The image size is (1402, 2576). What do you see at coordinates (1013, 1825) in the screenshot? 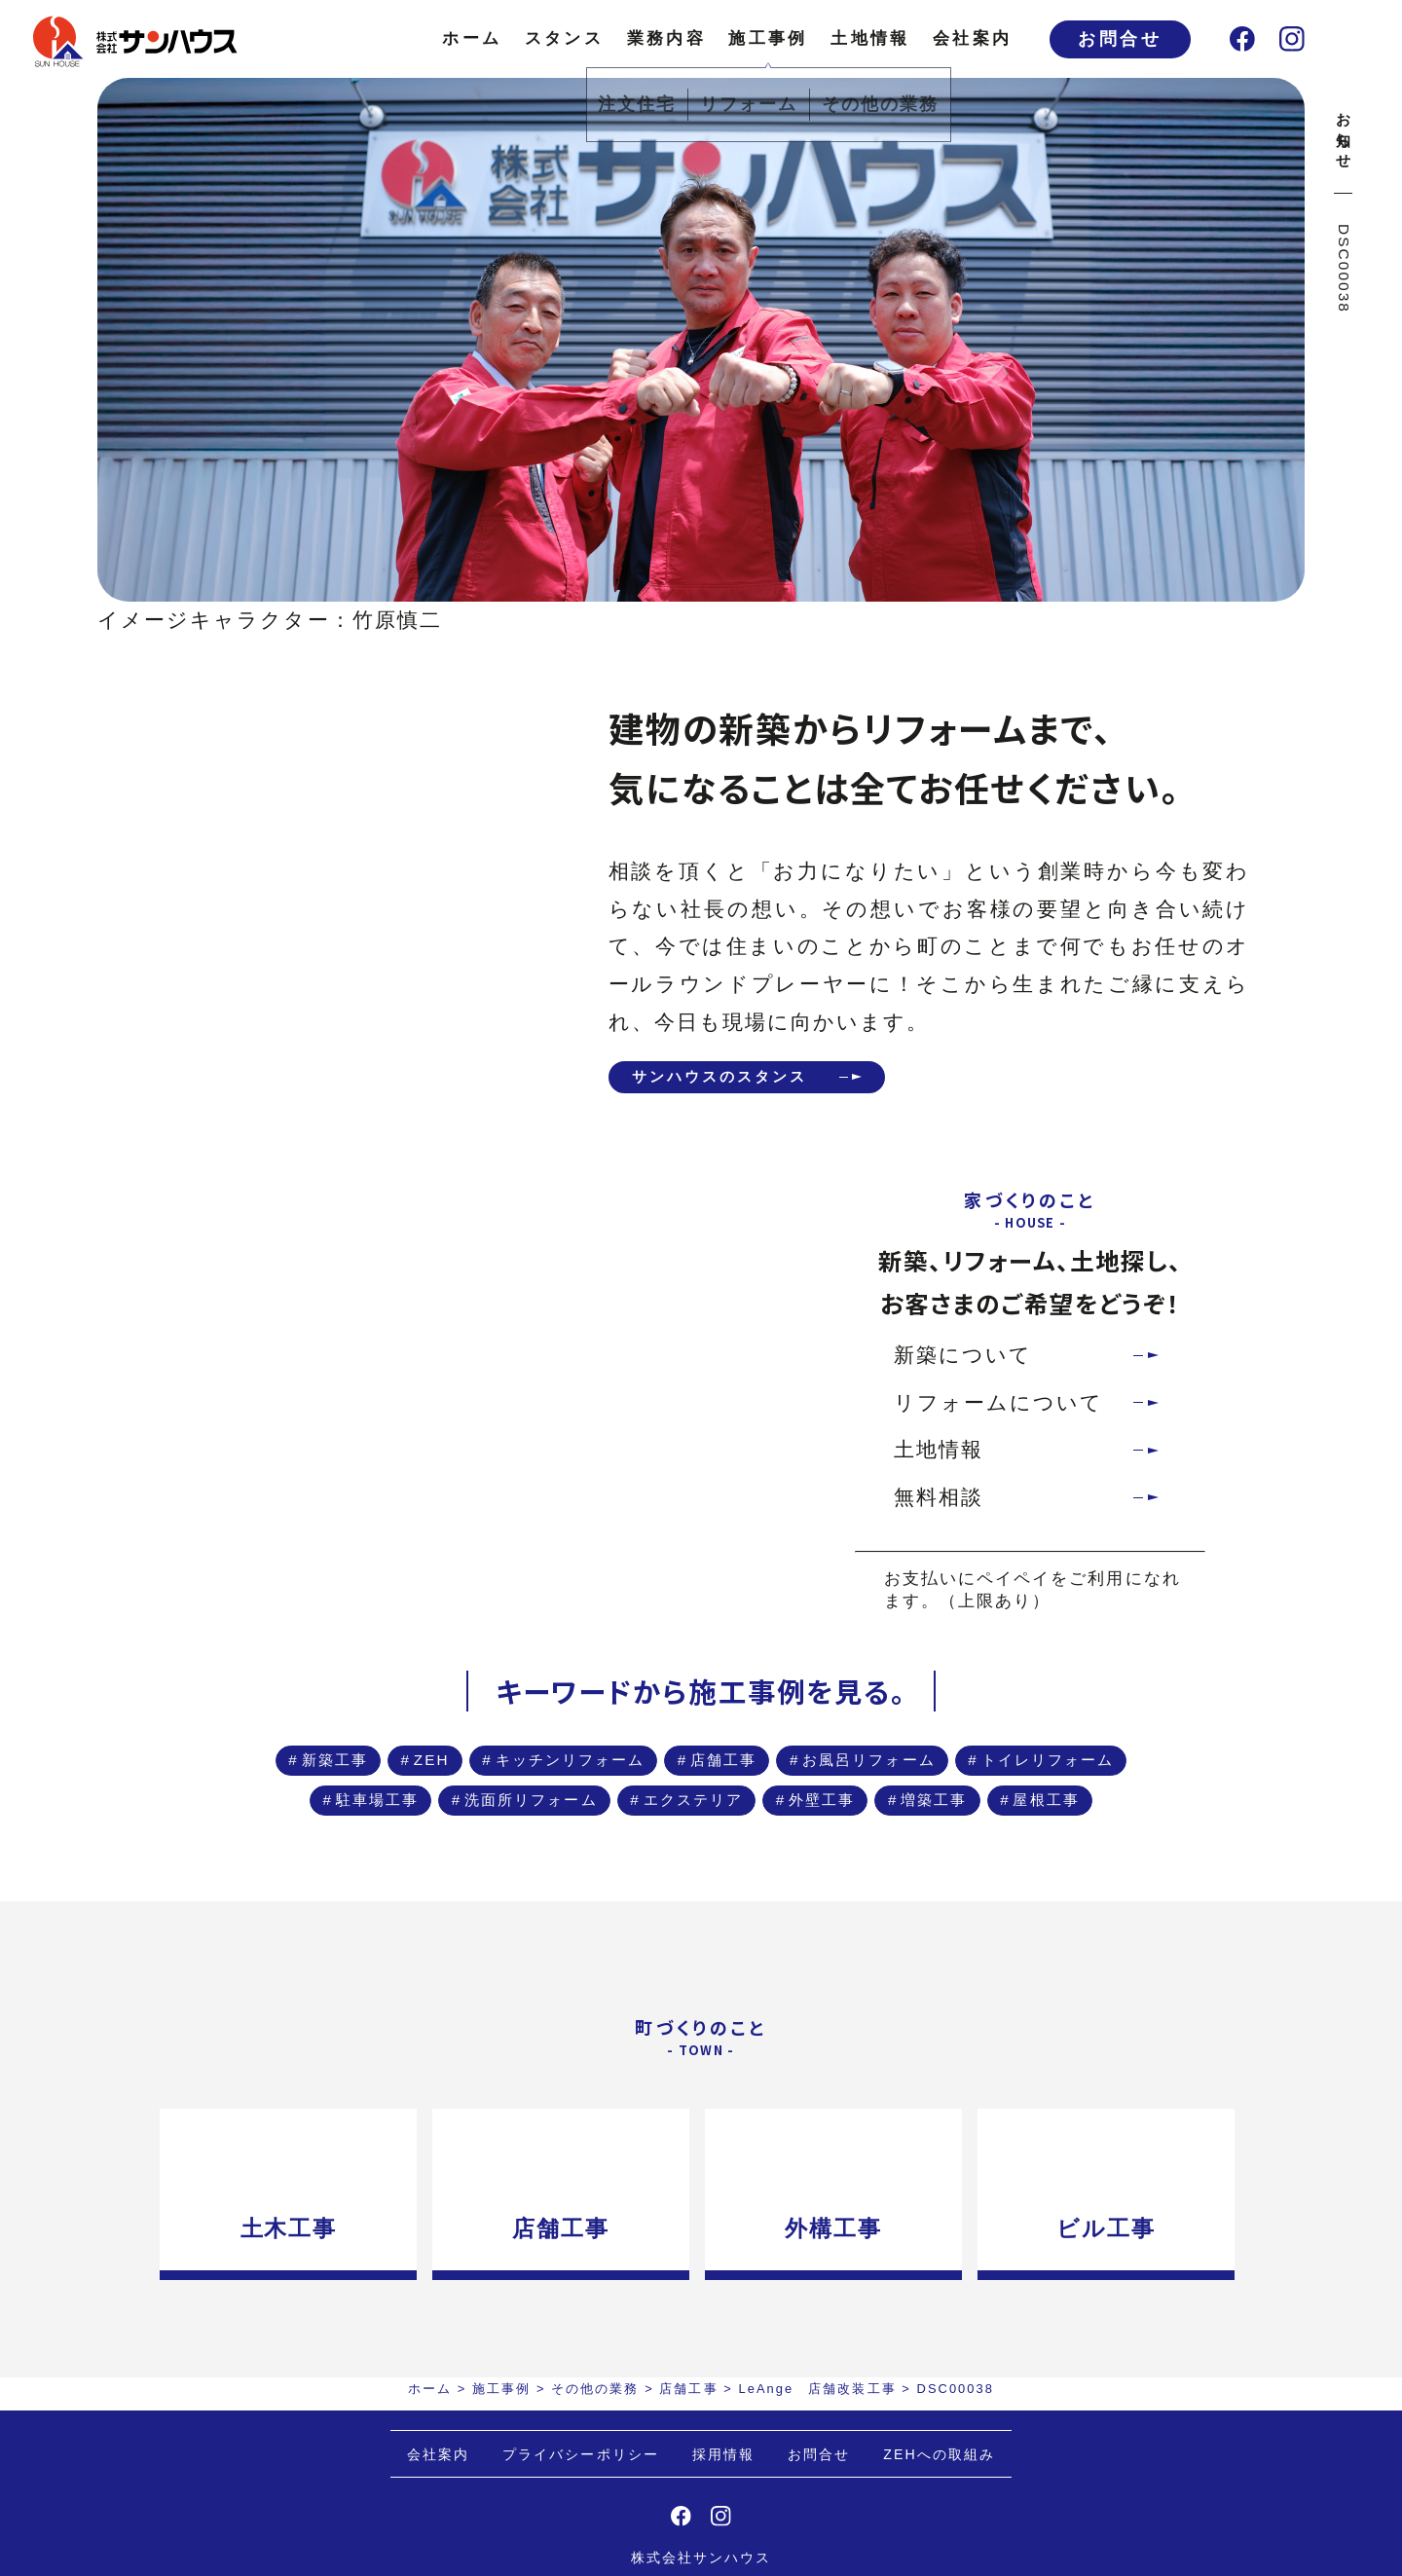
I see `エクステリア` at bounding box center [1013, 1825].